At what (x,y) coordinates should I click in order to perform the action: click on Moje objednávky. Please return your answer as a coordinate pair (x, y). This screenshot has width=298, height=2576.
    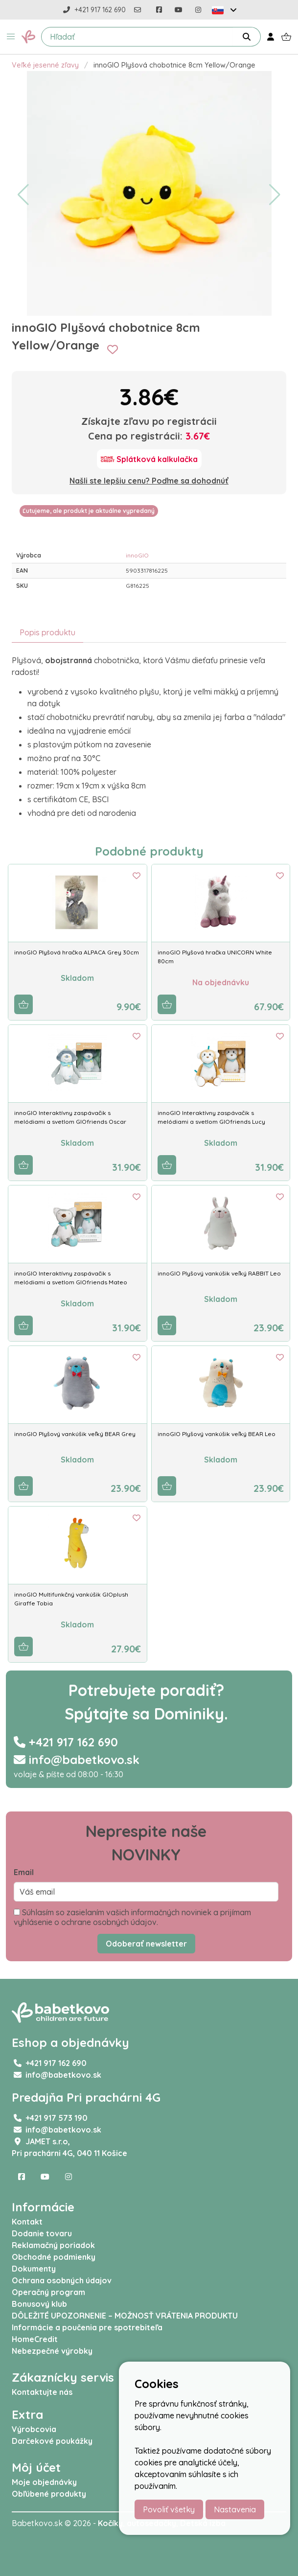
    Looking at the image, I should click on (44, 2482).